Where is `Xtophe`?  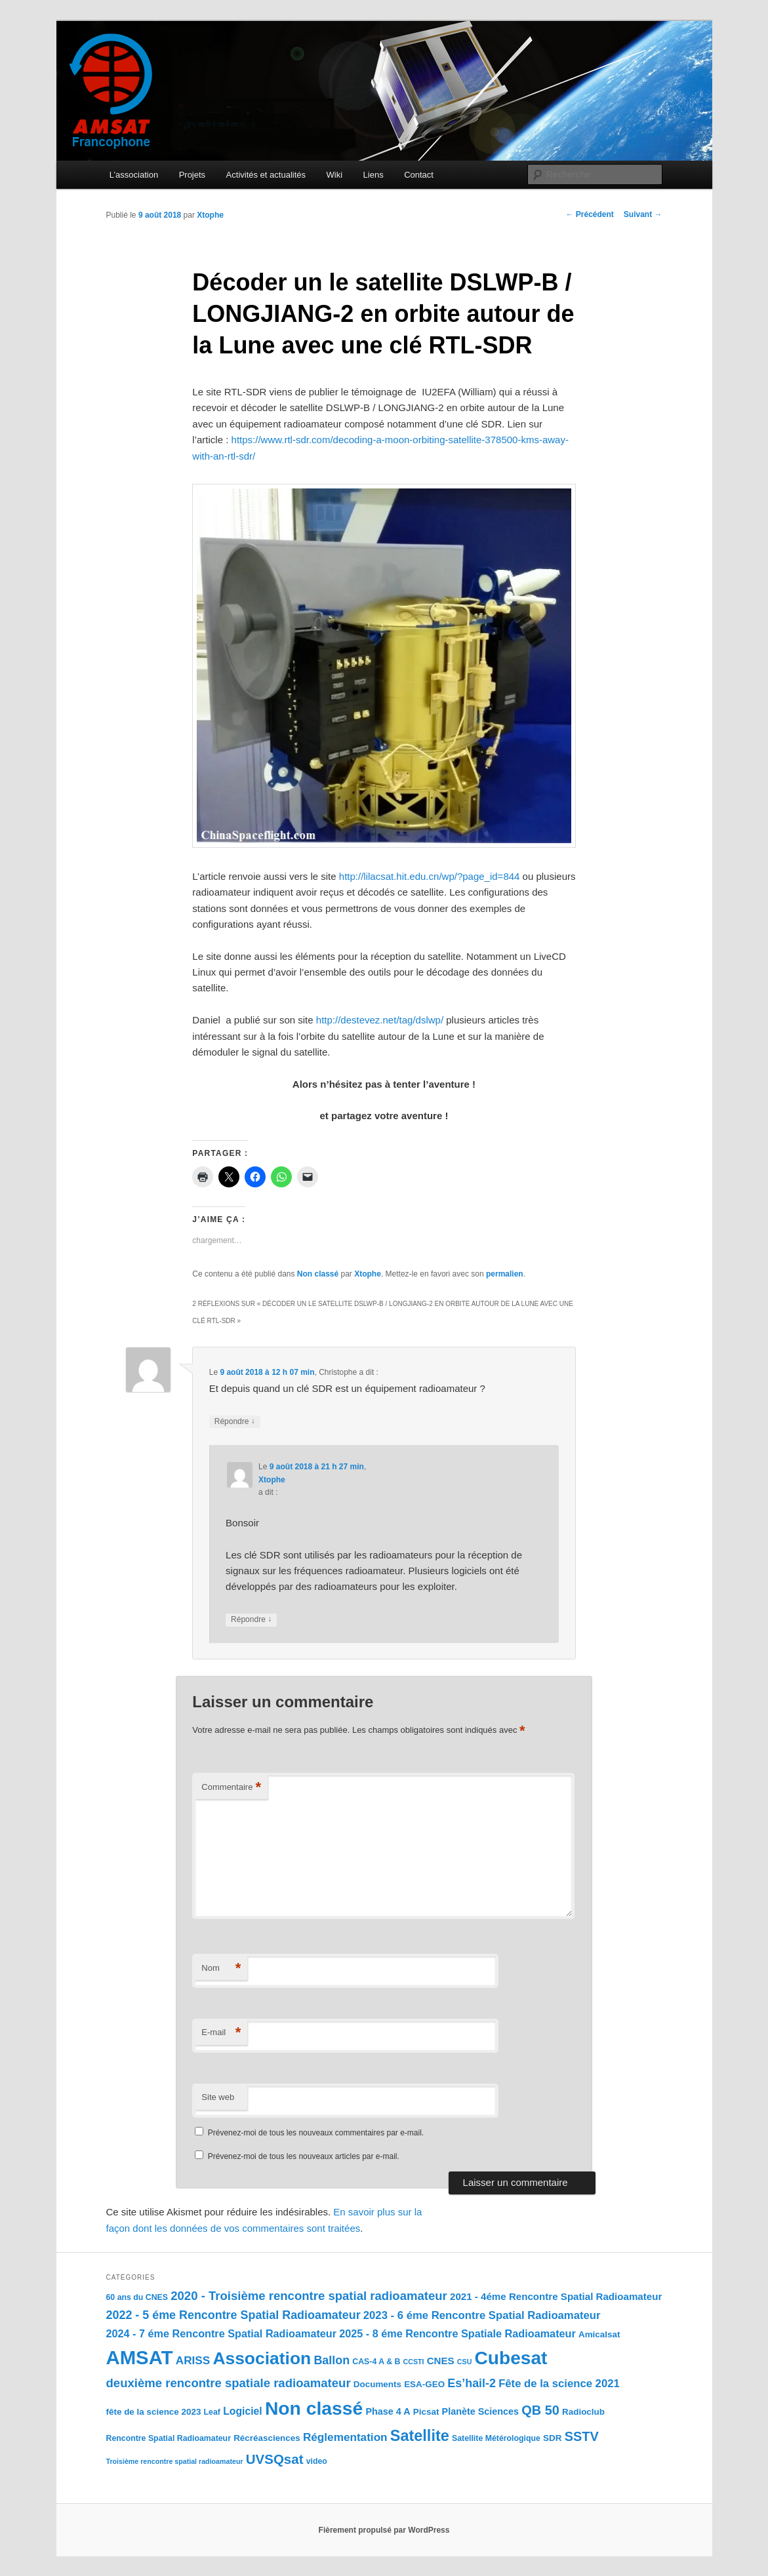
Xtophe is located at coordinates (210, 215).